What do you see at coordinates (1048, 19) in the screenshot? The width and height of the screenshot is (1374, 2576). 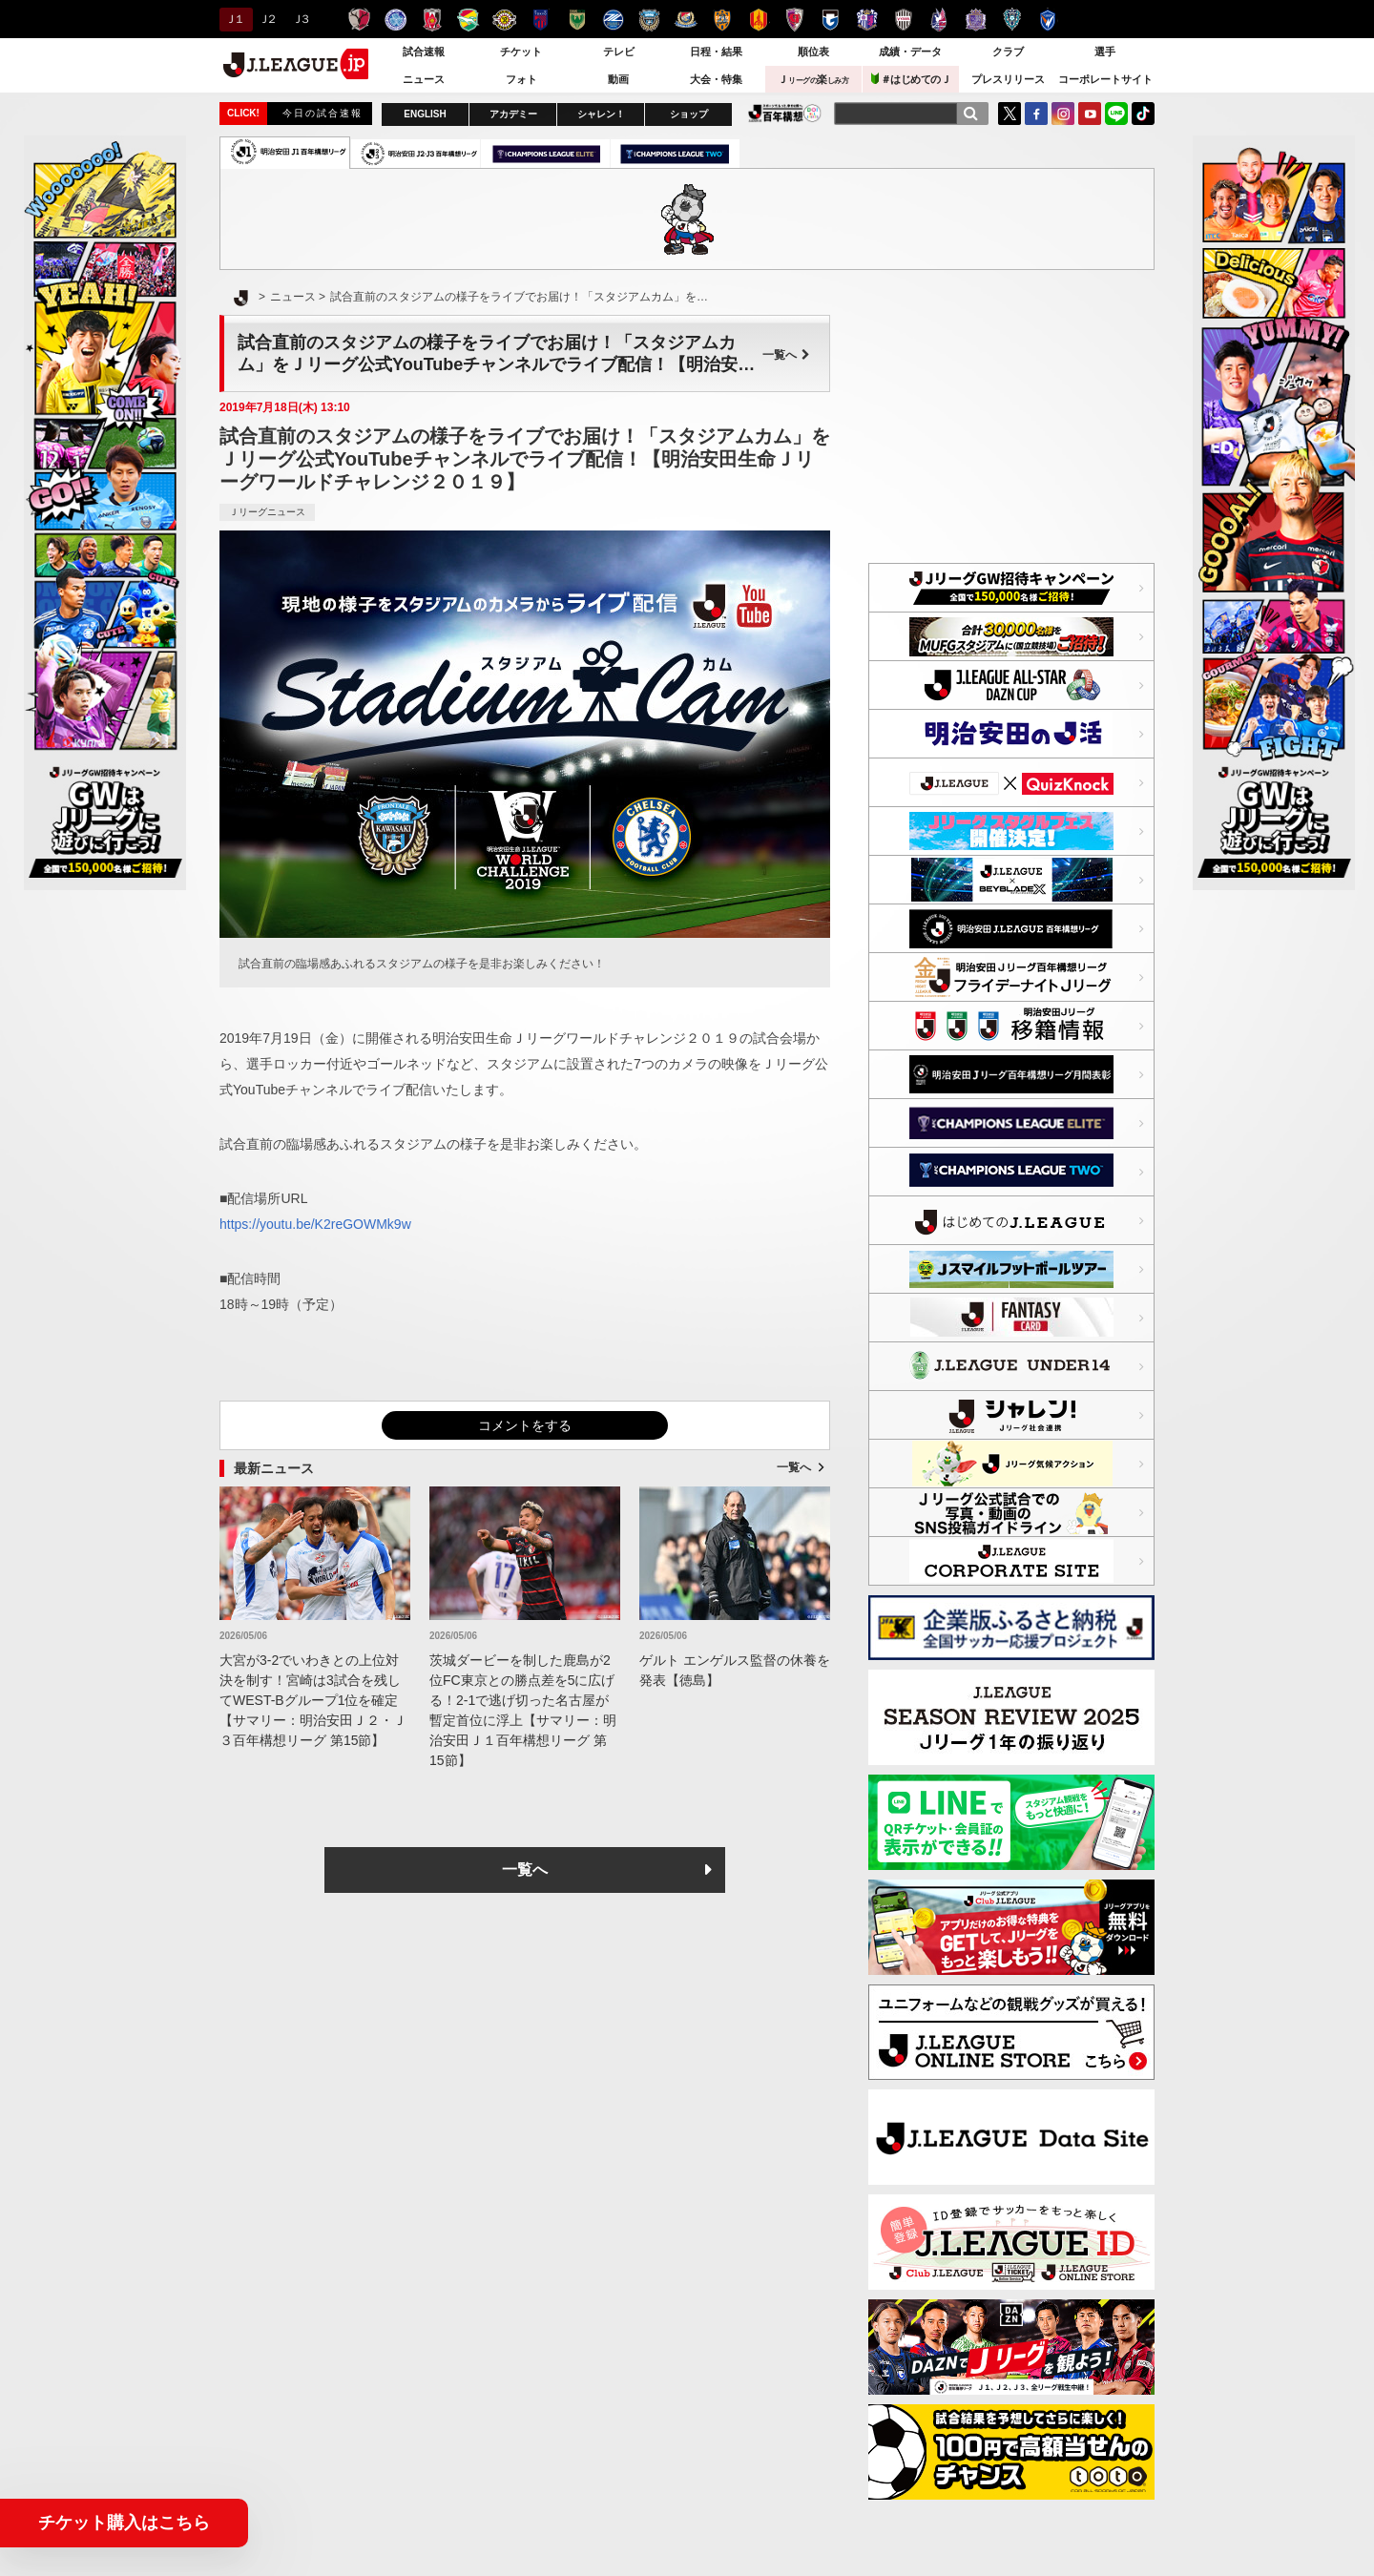 I see `V・ファーレン長崎` at bounding box center [1048, 19].